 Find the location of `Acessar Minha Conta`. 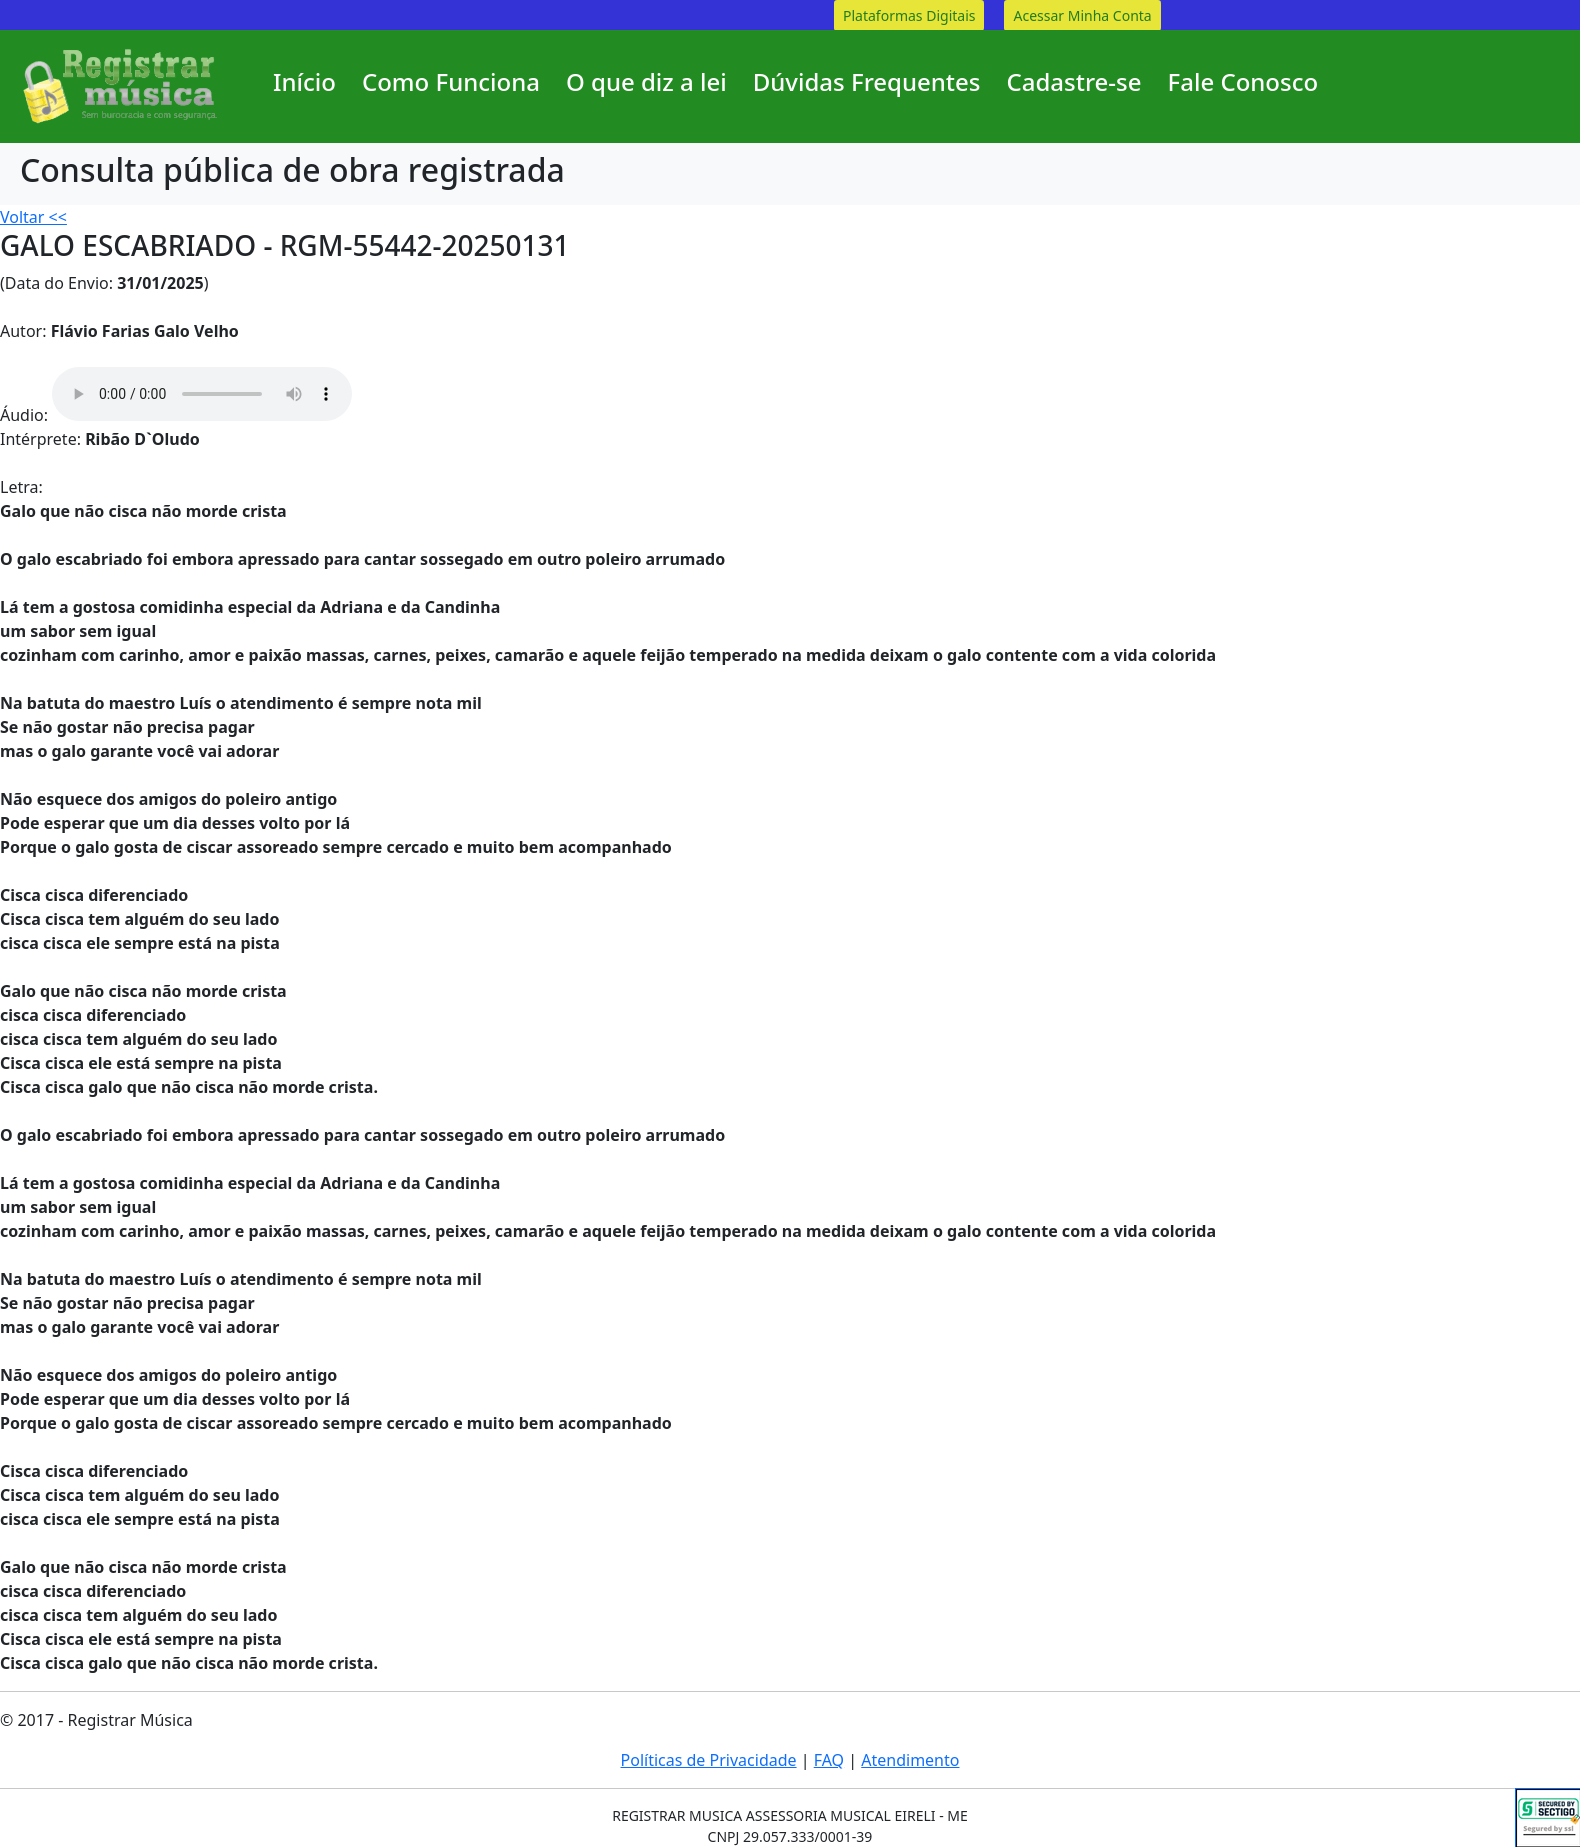

Acessar Minha Conta is located at coordinates (1082, 15).